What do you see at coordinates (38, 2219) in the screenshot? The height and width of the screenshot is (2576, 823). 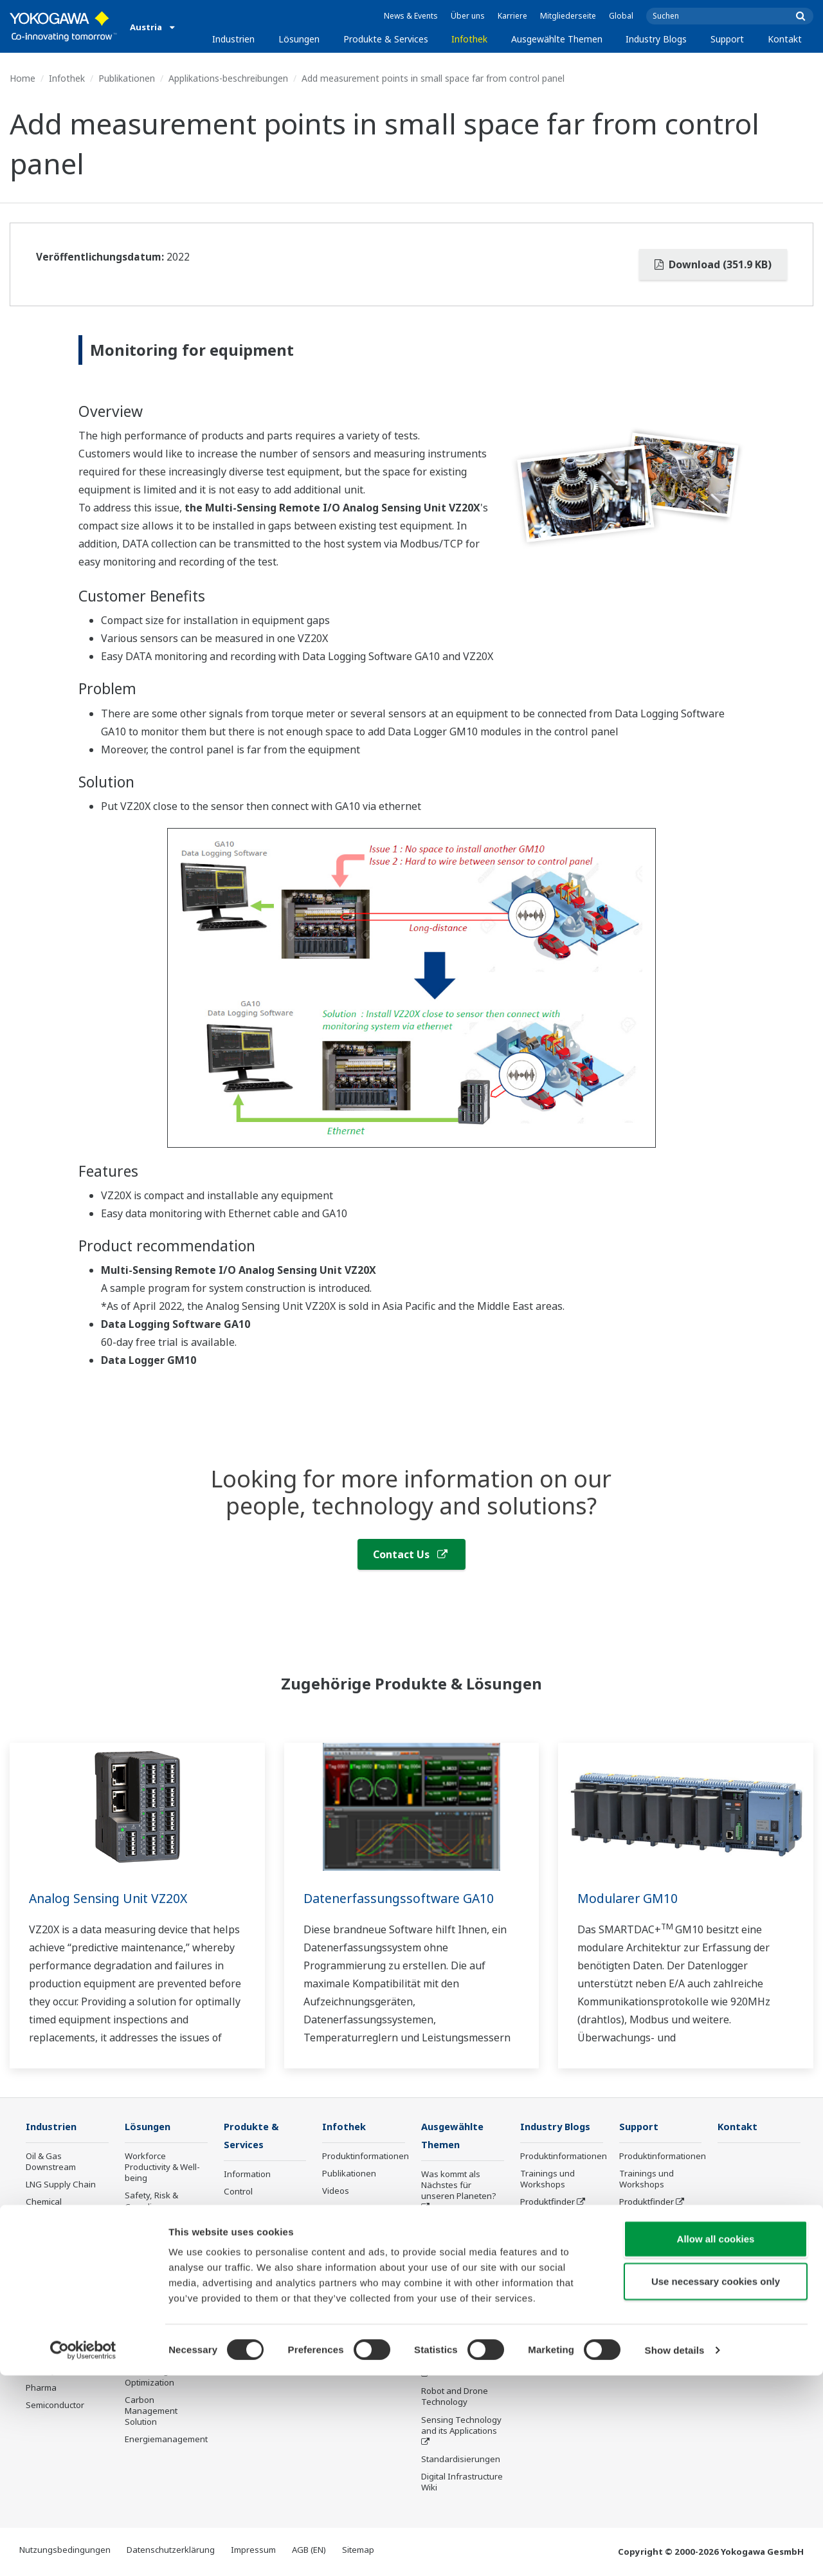 I see `Power` at bounding box center [38, 2219].